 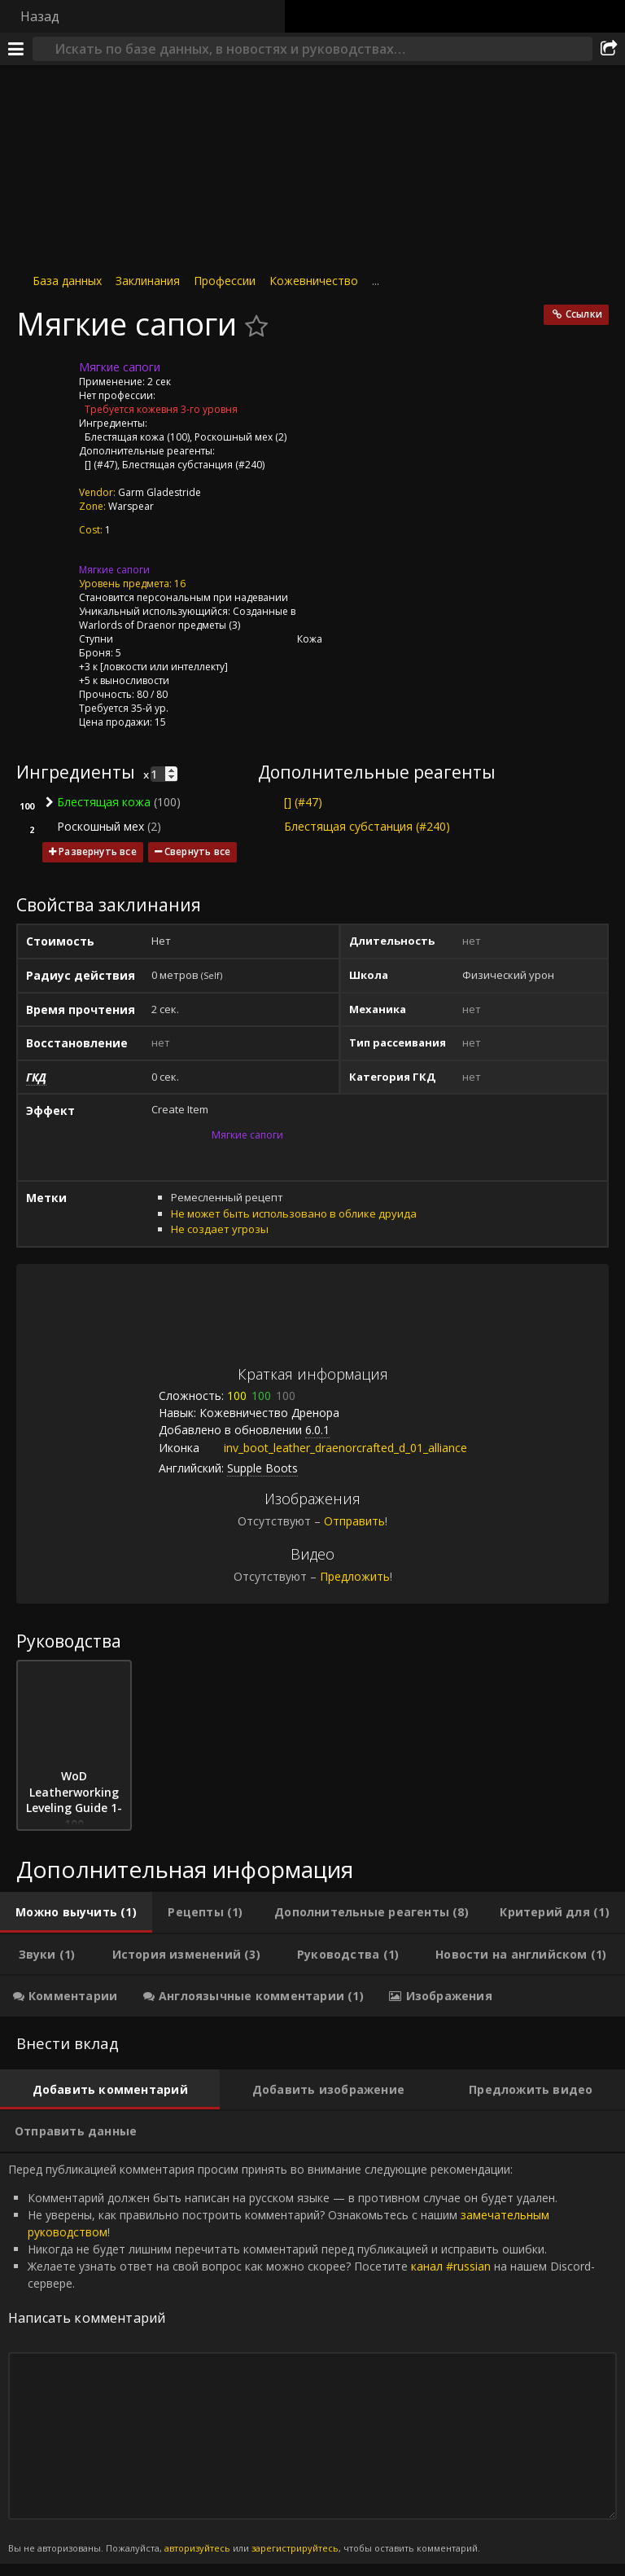 I want to click on Блестящая кожа, so click(x=124, y=437).